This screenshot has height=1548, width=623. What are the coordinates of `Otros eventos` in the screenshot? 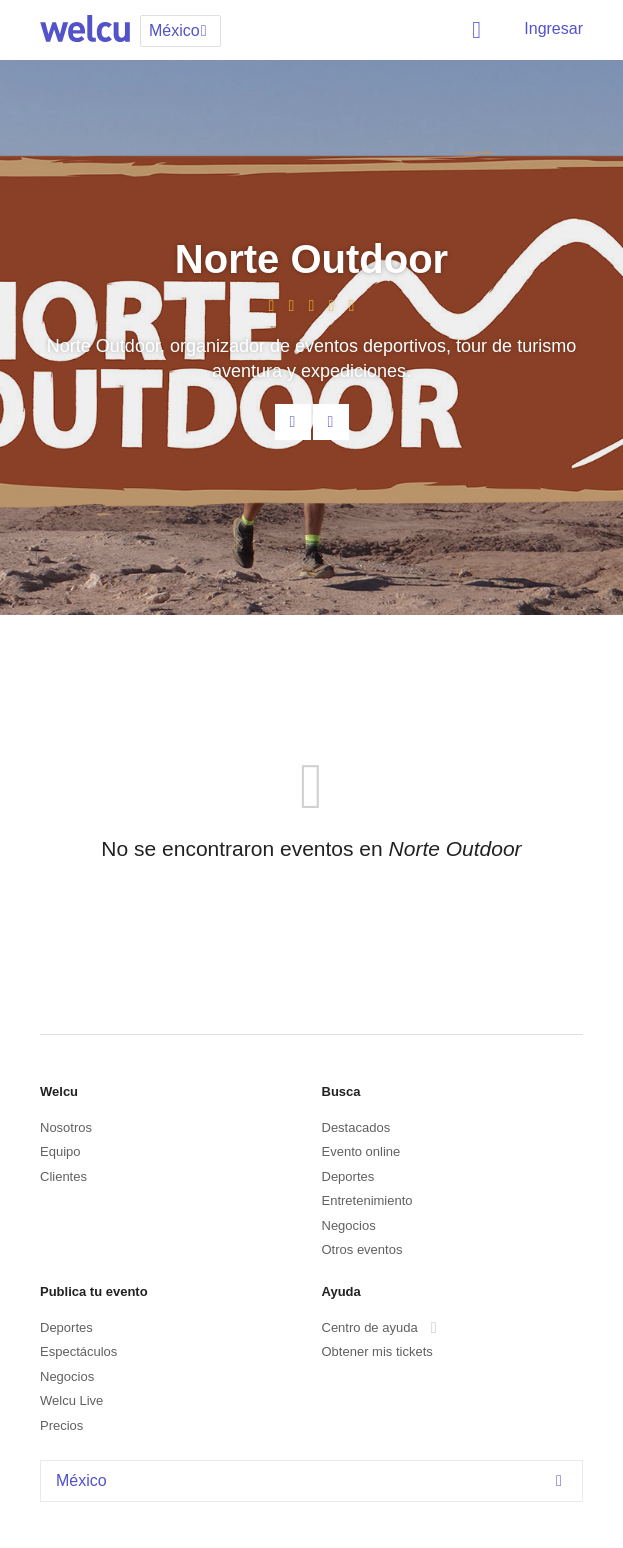 It's located at (362, 1249).